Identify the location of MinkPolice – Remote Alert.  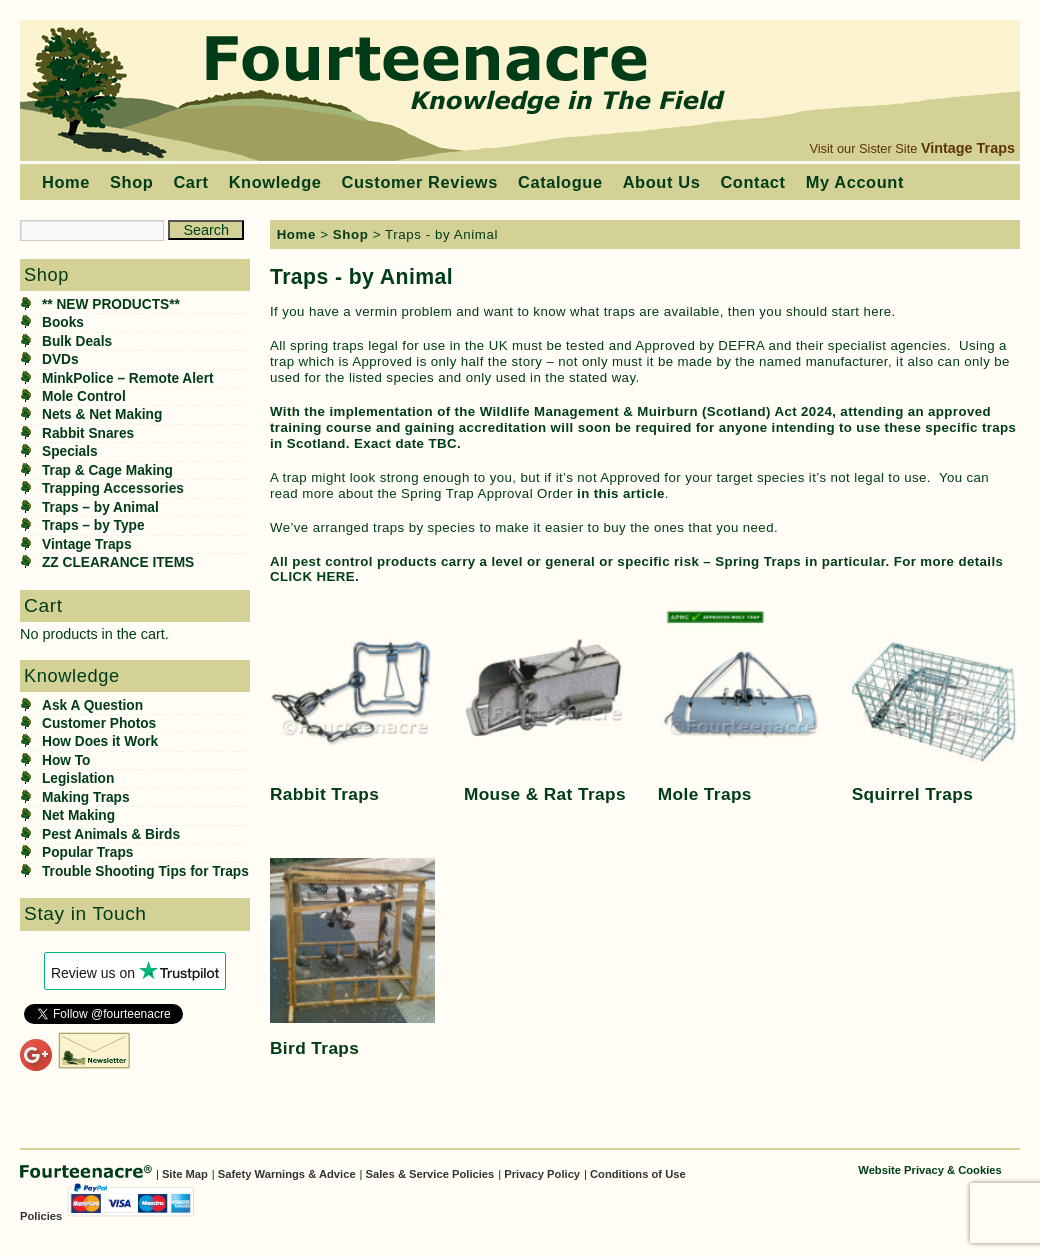
(128, 378).